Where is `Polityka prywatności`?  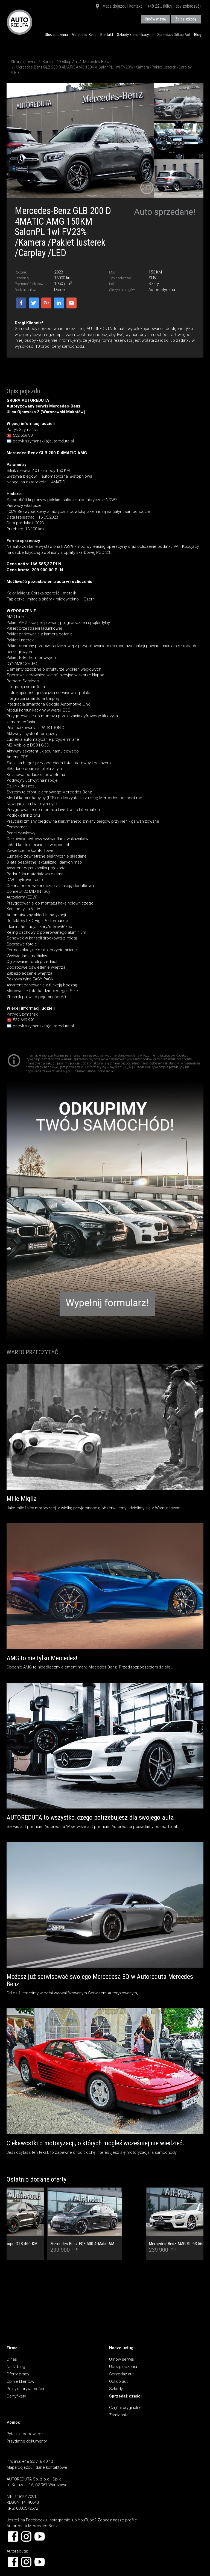 Polityka prywatności is located at coordinates (25, 2388).